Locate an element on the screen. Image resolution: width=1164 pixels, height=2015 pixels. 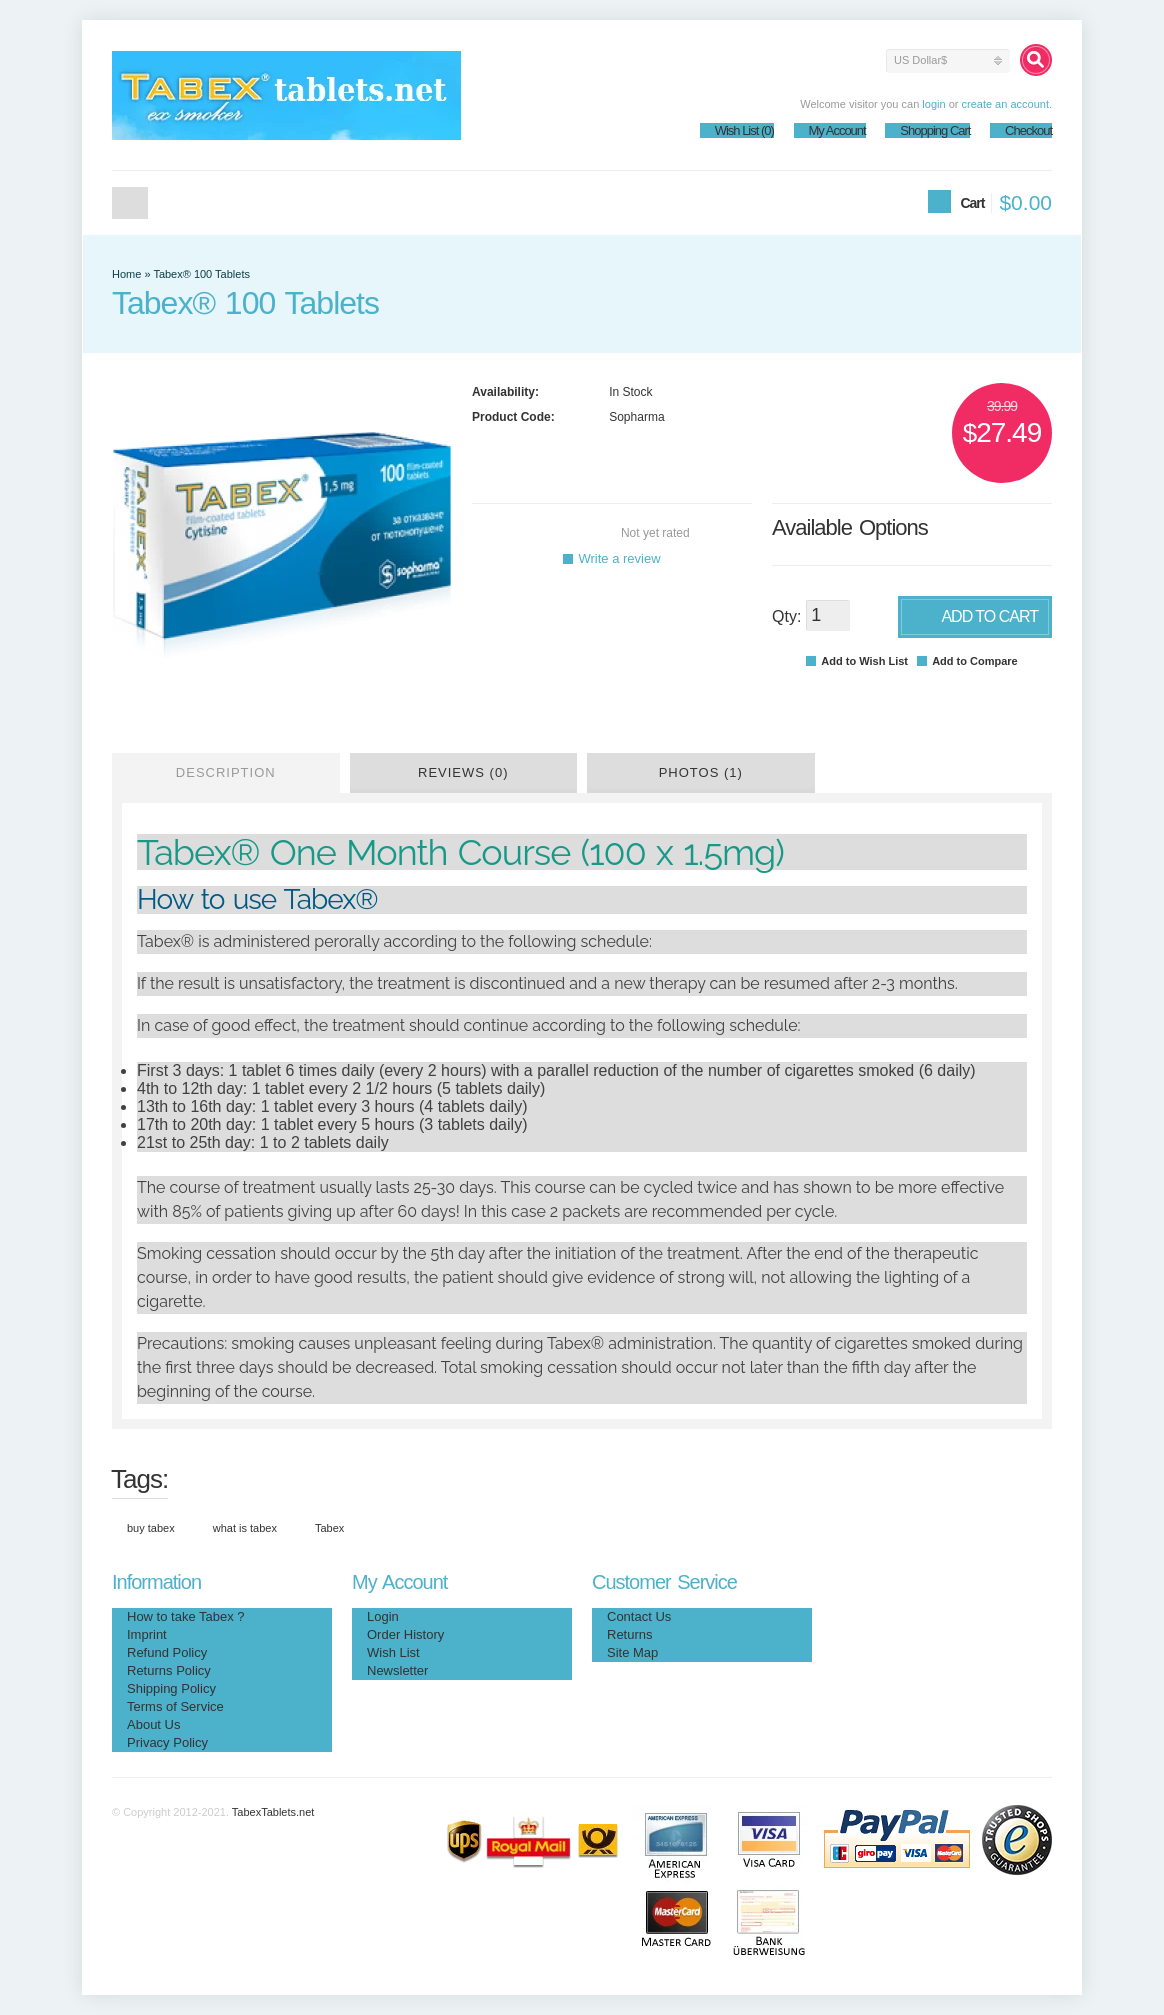
buy tabex is located at coordinates (151, 1528).